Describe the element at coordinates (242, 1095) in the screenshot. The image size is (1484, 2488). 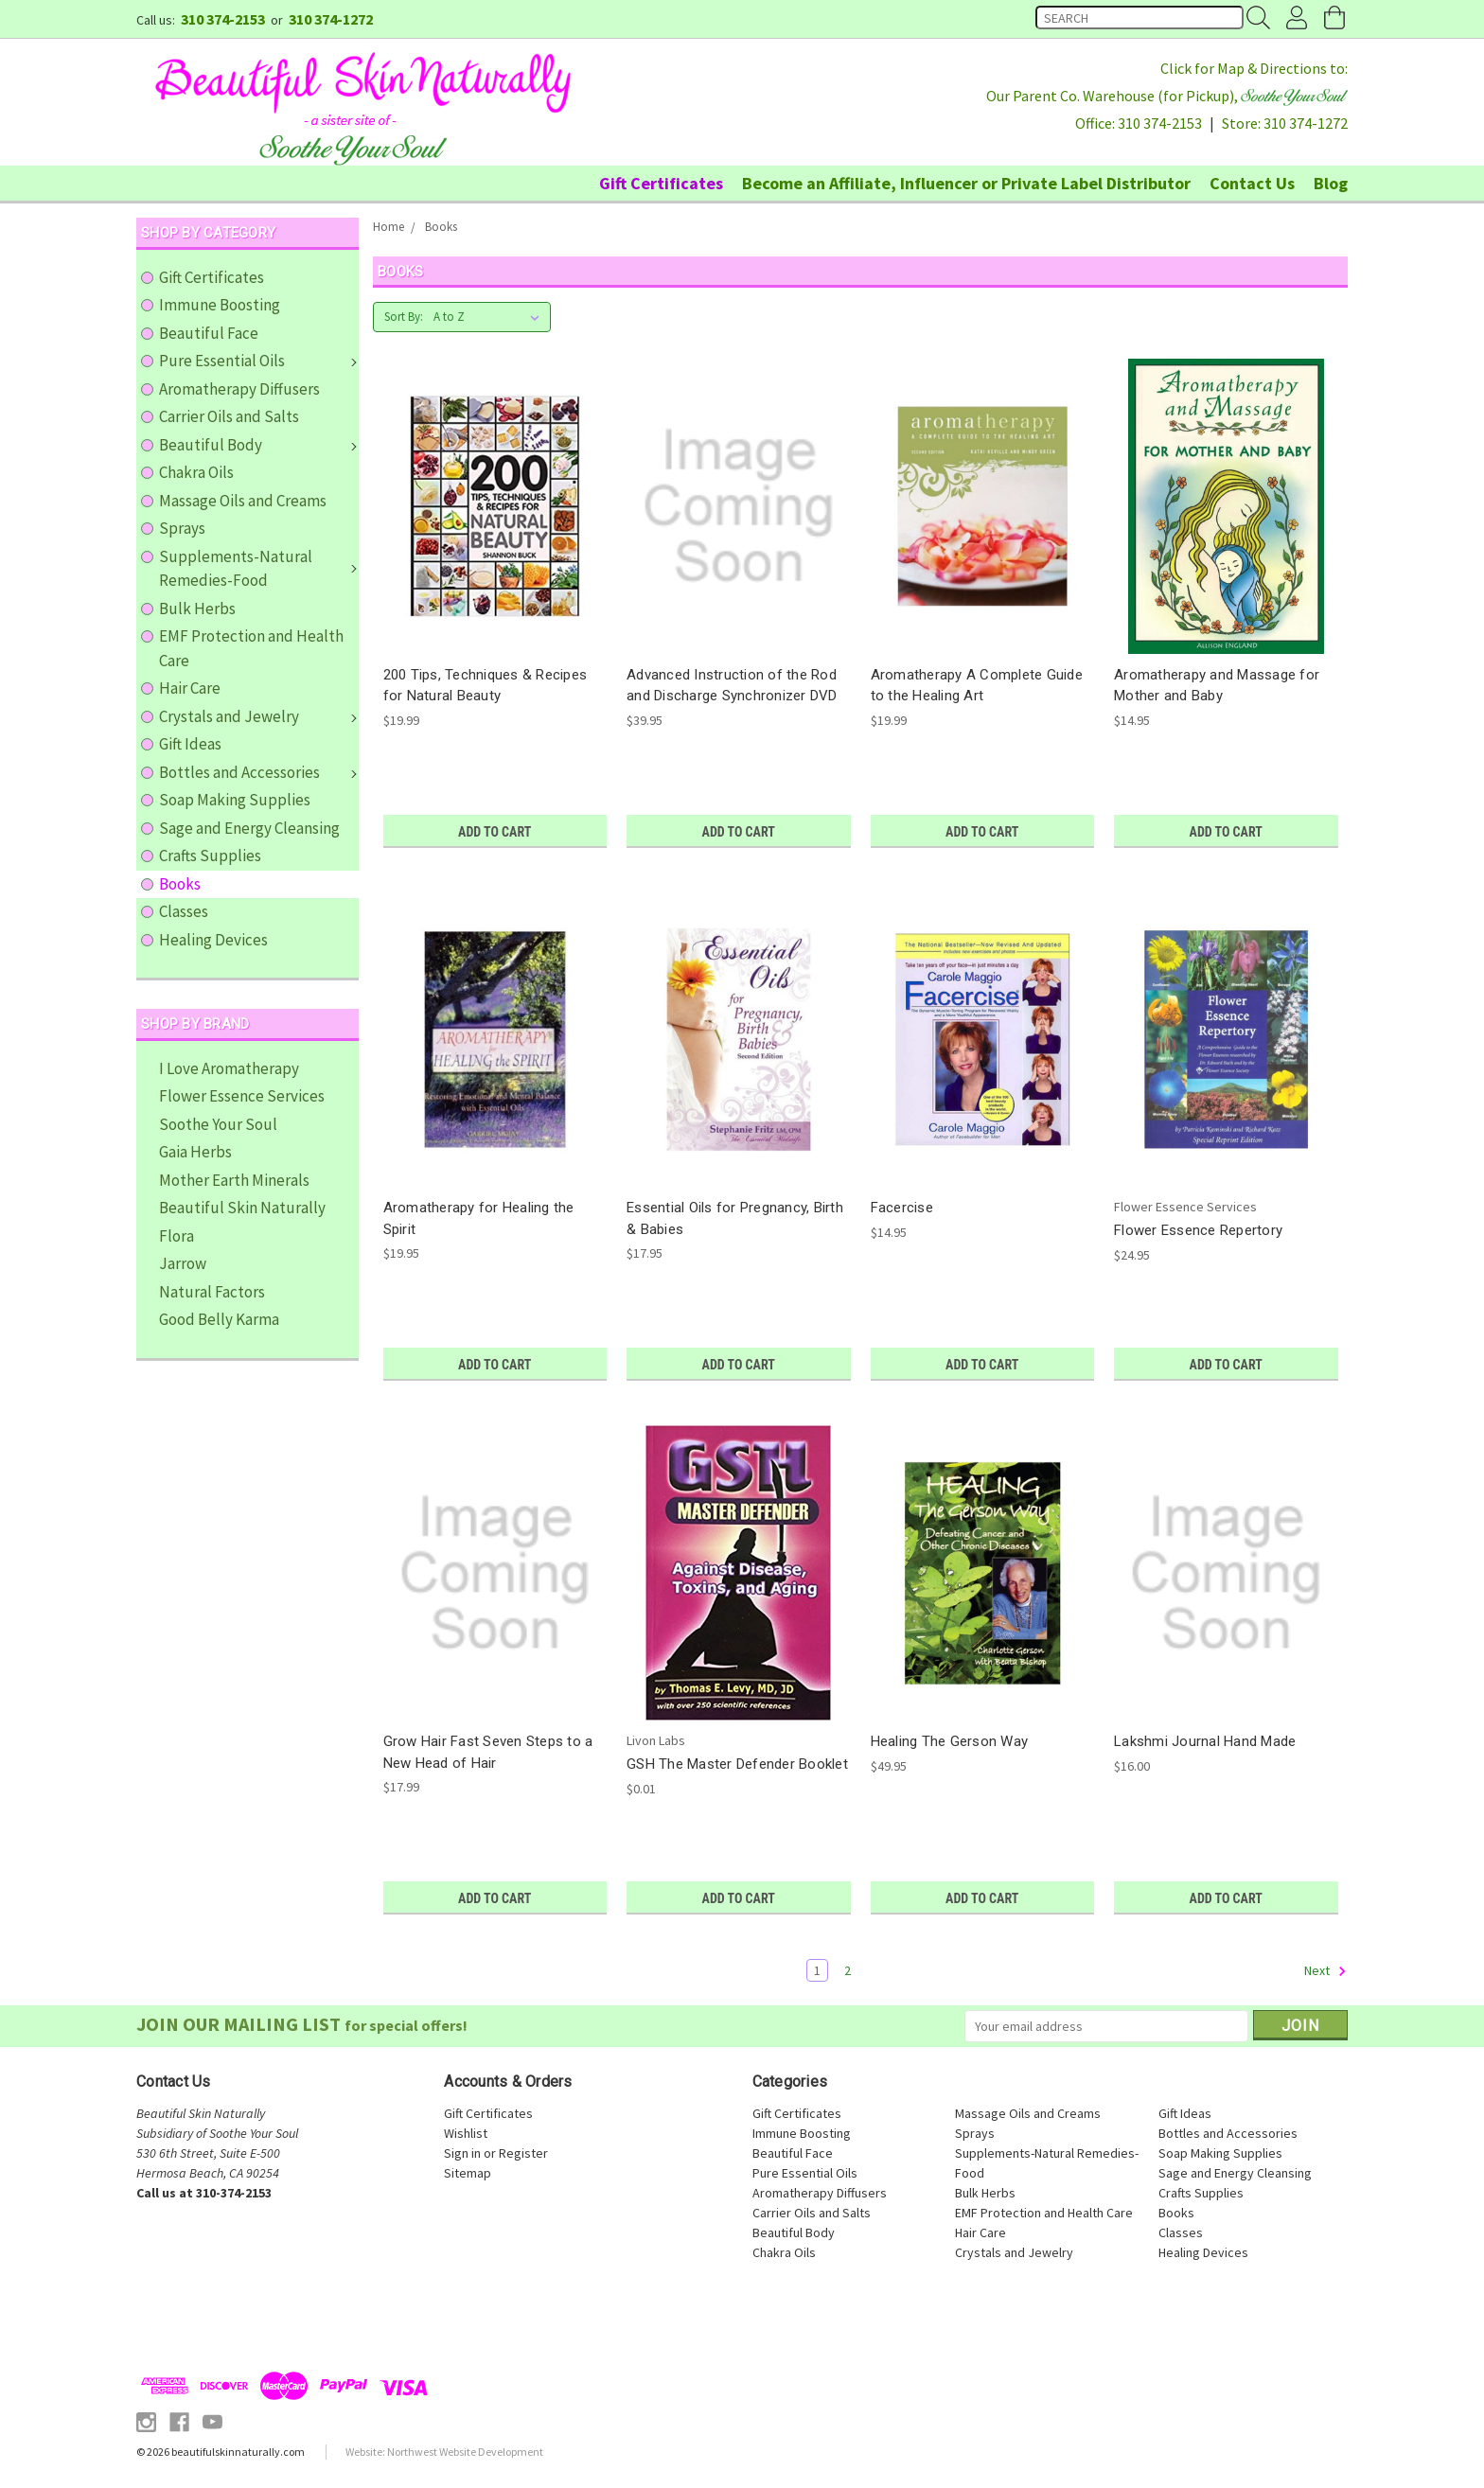
I see `Flower Essence Services` at that location.